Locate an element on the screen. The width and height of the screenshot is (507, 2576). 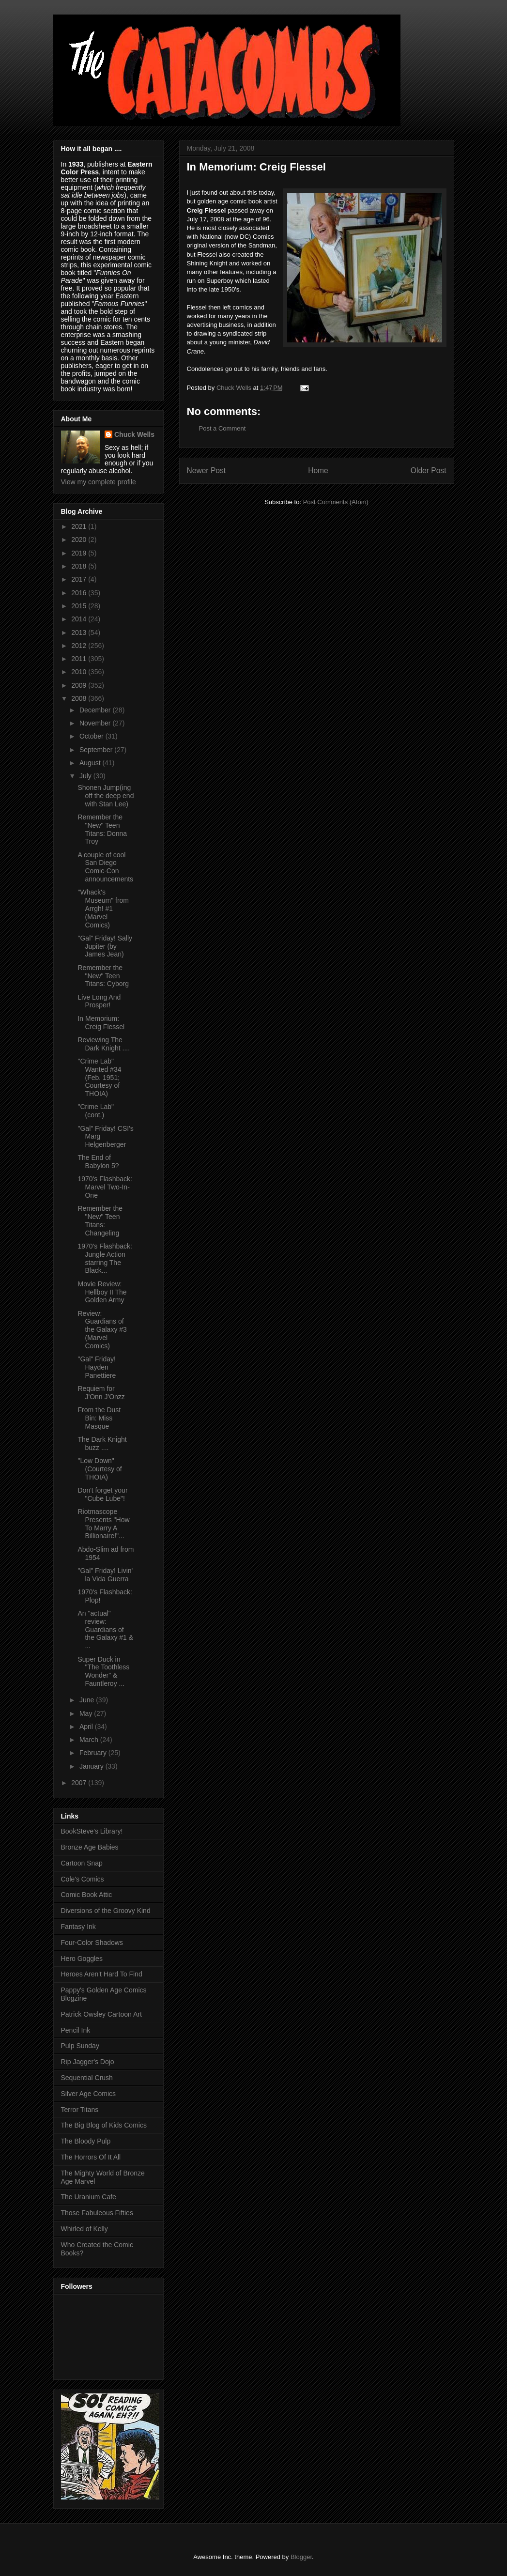
"Whack's Museum" from Arrgh! #1 (Marvel Comics) is located at coordinates (103, 908).